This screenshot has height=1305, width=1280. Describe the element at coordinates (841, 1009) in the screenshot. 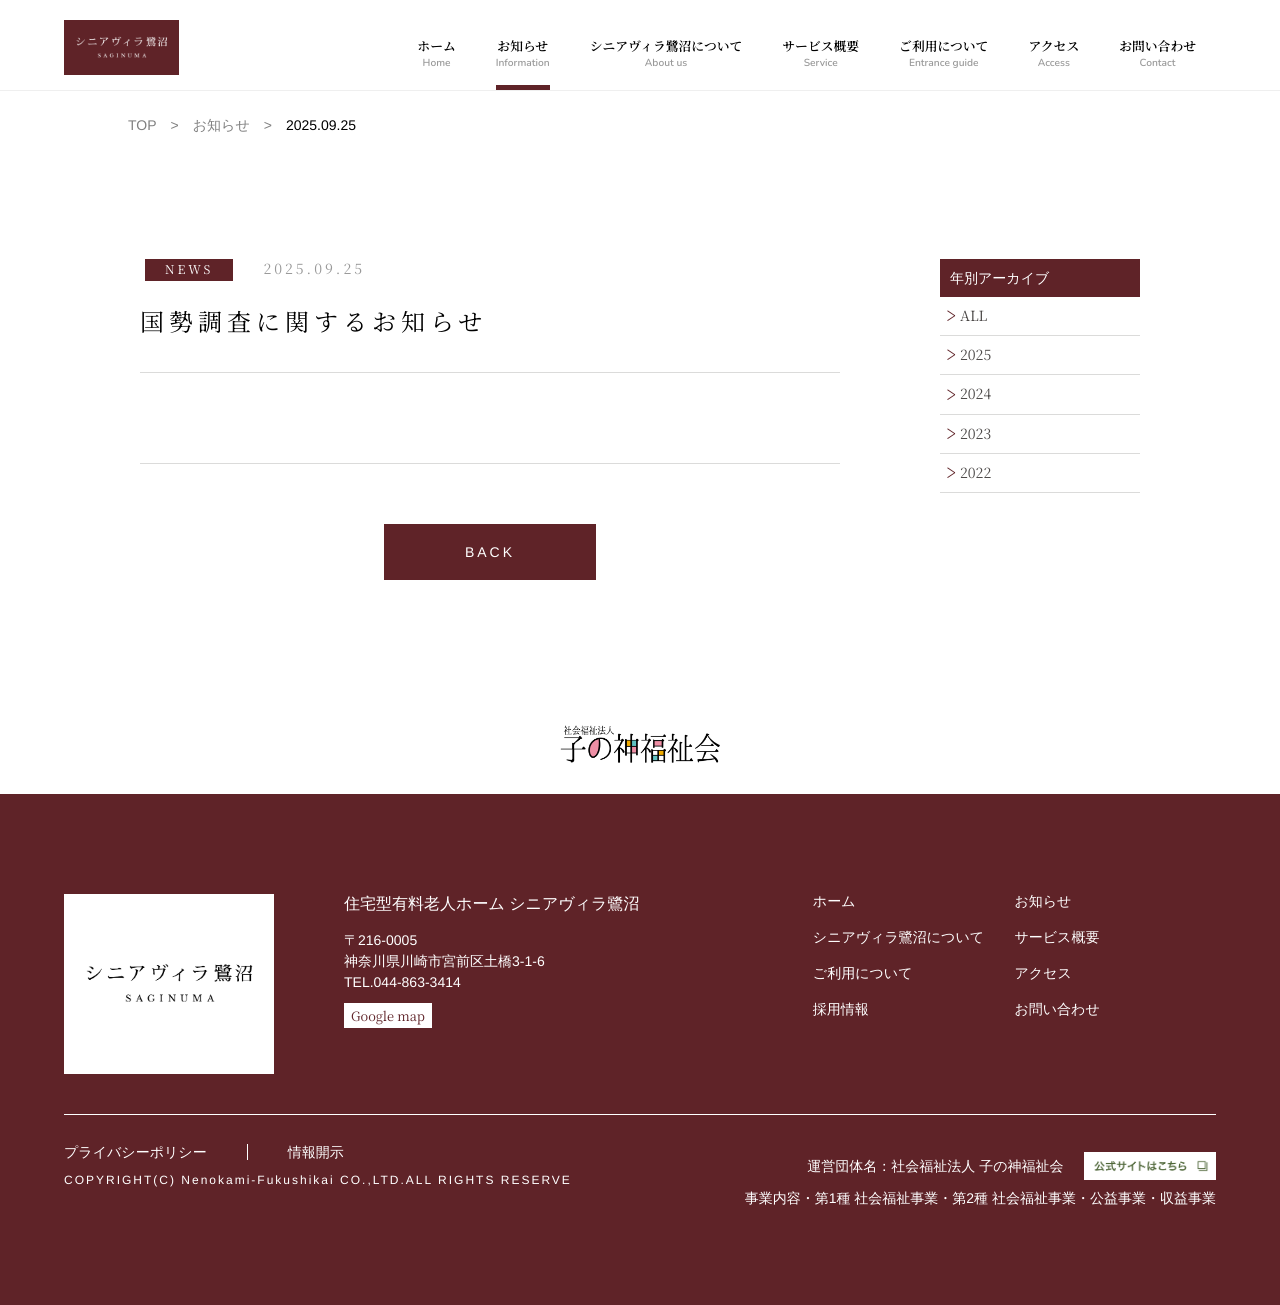

I see `採用情報` at that location.